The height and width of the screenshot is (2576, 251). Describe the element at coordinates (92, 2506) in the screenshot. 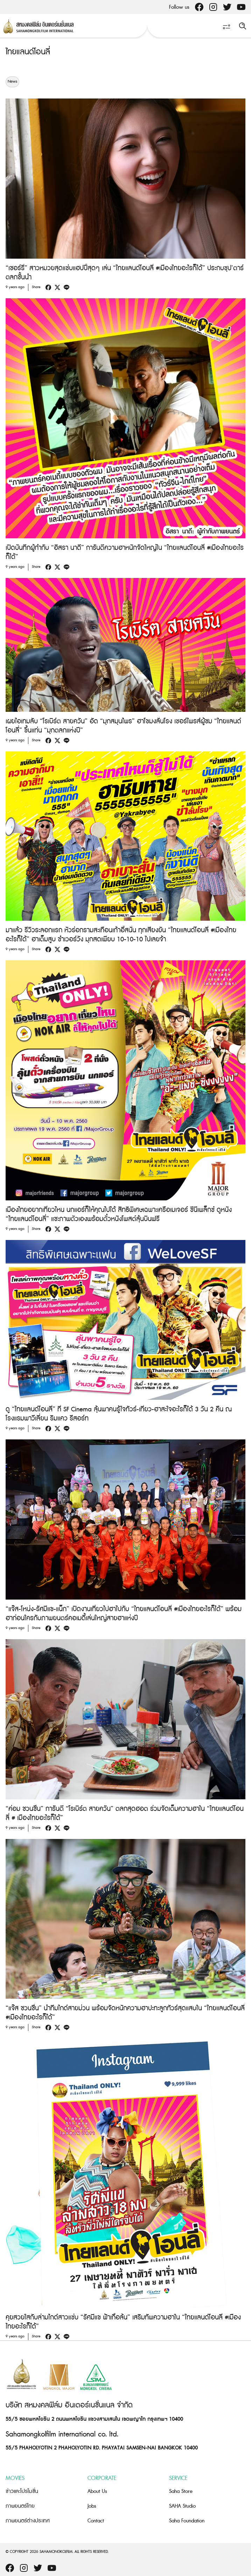

I see `Jobs` at that location.